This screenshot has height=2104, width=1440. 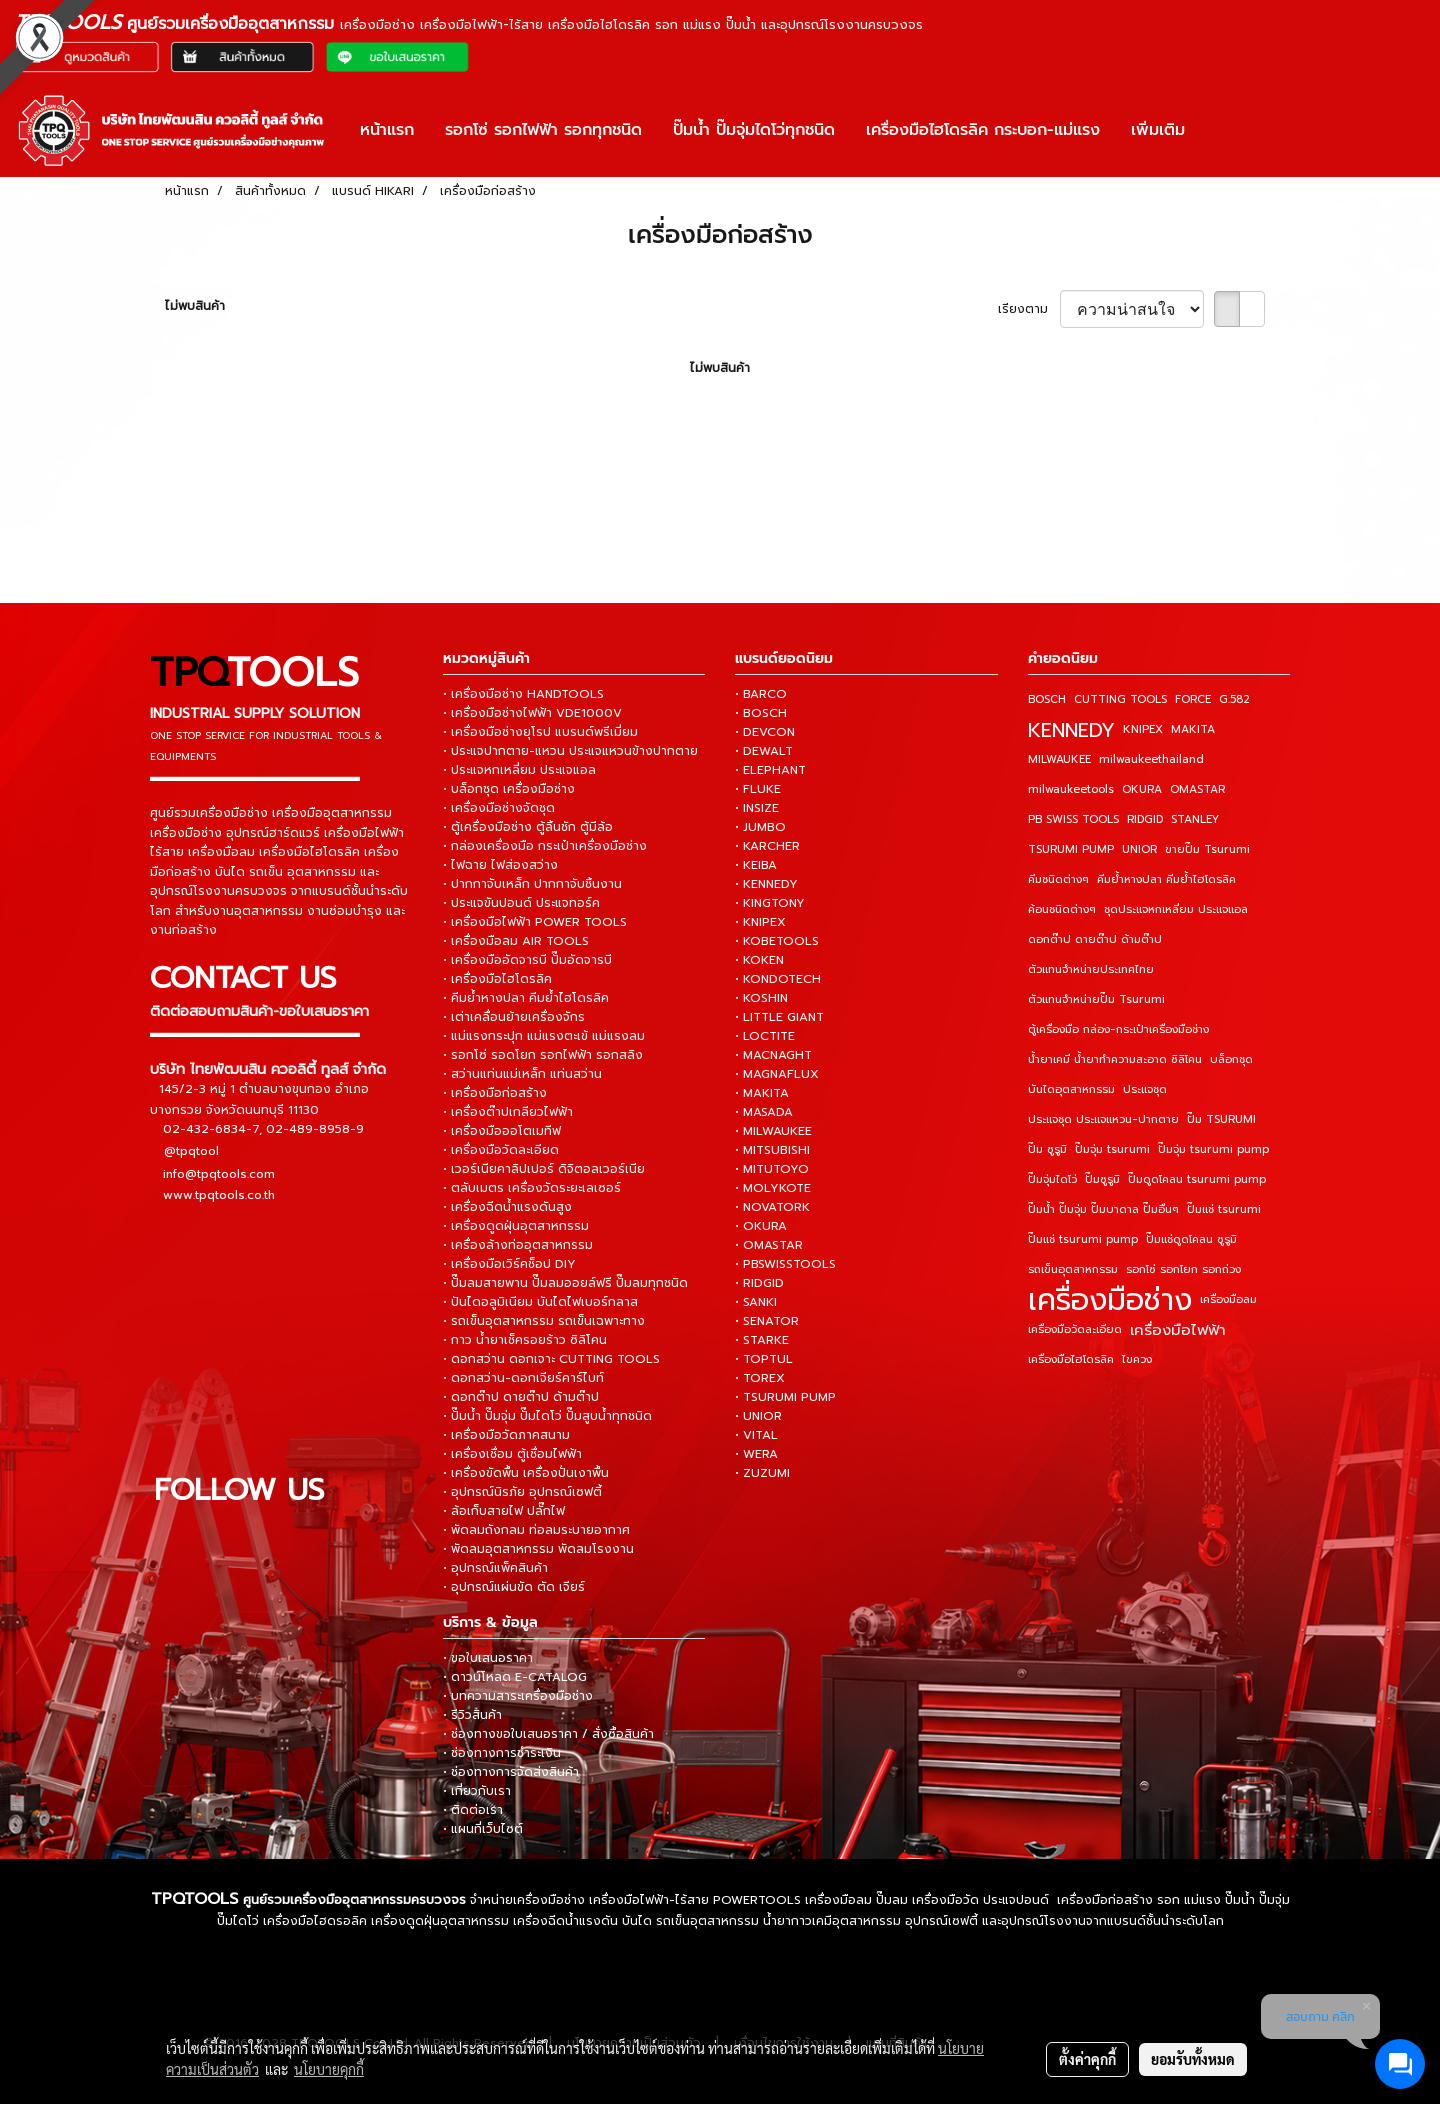 What do you see at coordinates (777, 941) in the screenshot?
I see `• KOBETOOLS` at bounding box center [777, 941].